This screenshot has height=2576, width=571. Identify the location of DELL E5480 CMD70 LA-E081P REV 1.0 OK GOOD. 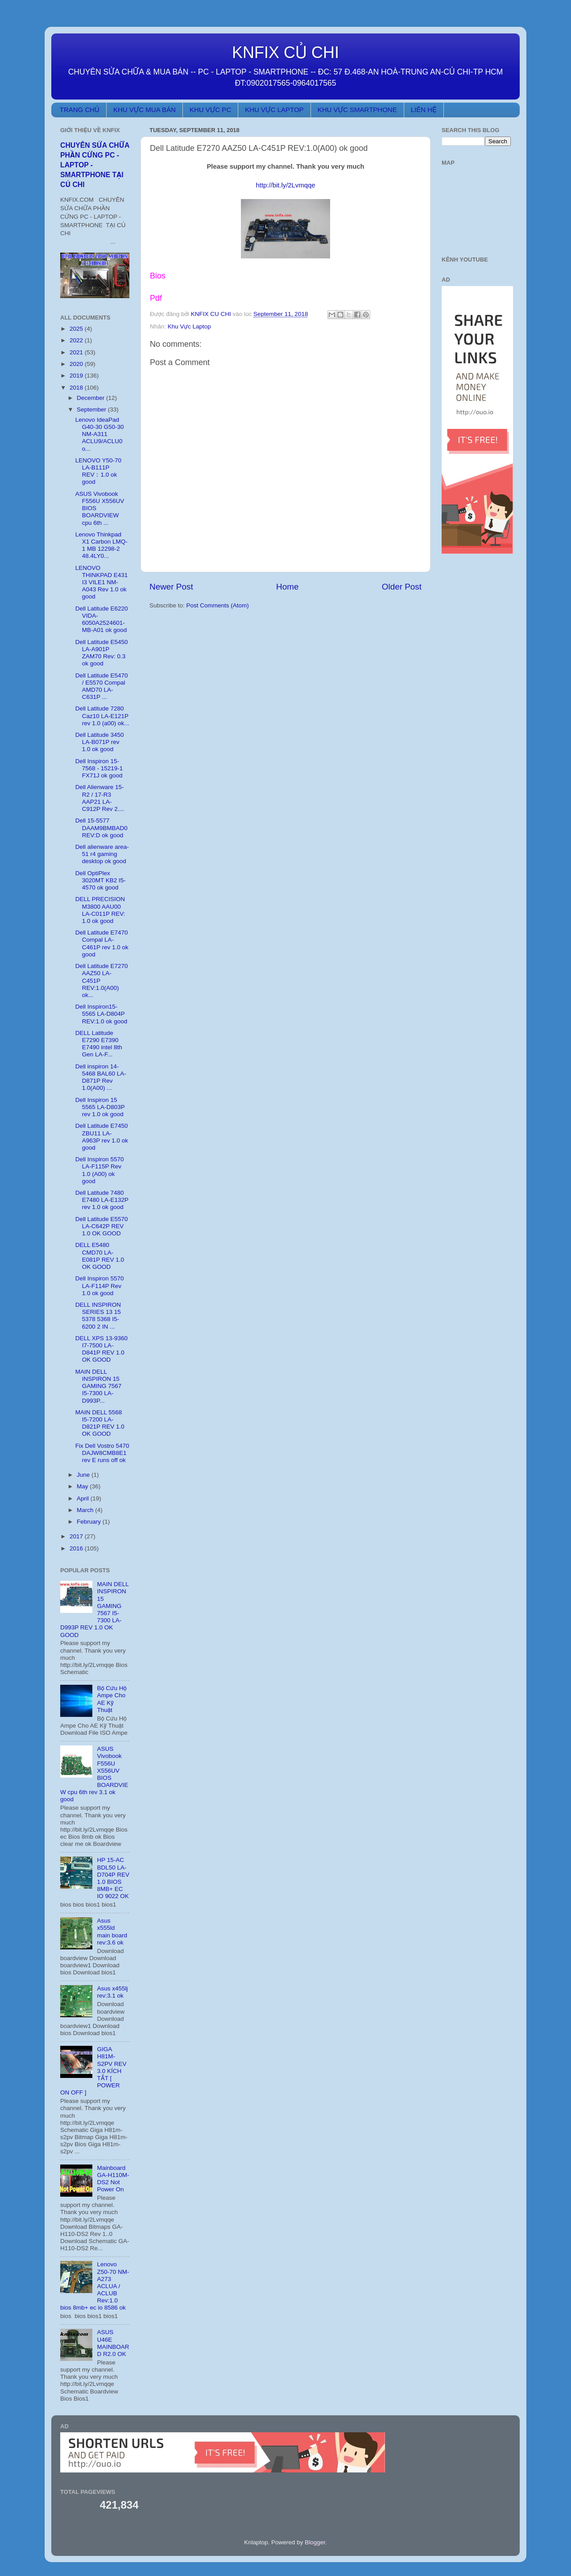
(99, 1256).